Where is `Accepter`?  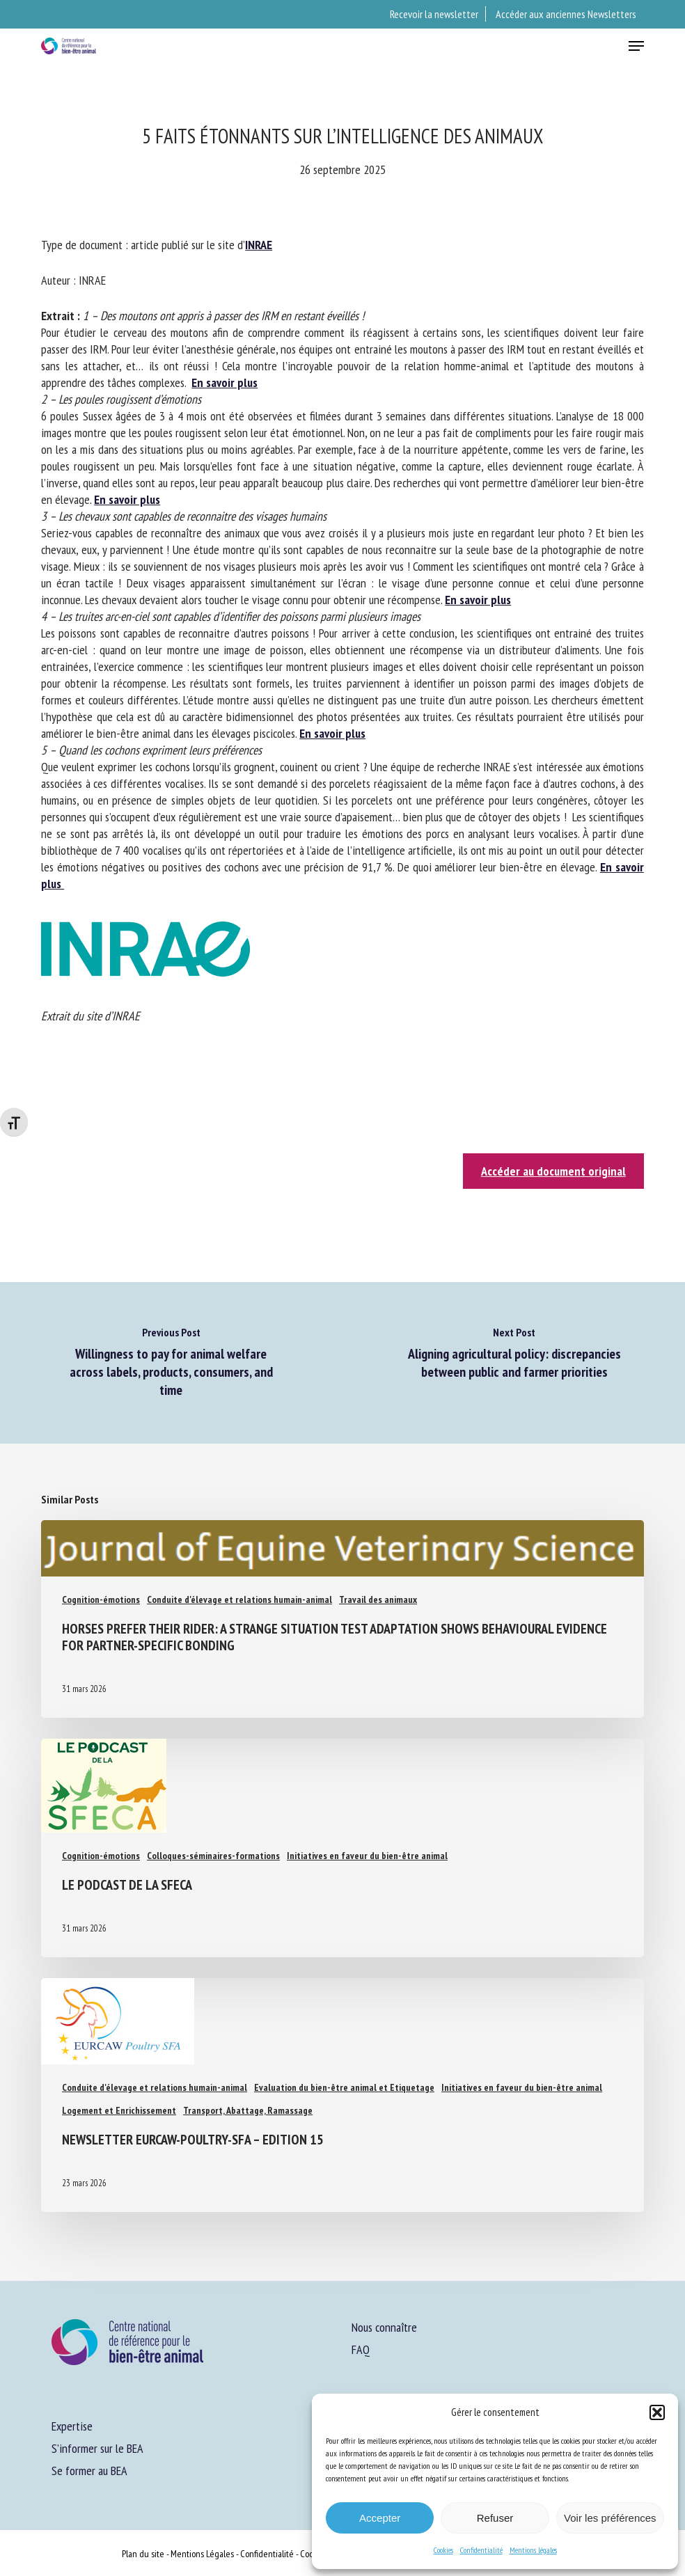 Accepter is located at coordinates (379, 2518).